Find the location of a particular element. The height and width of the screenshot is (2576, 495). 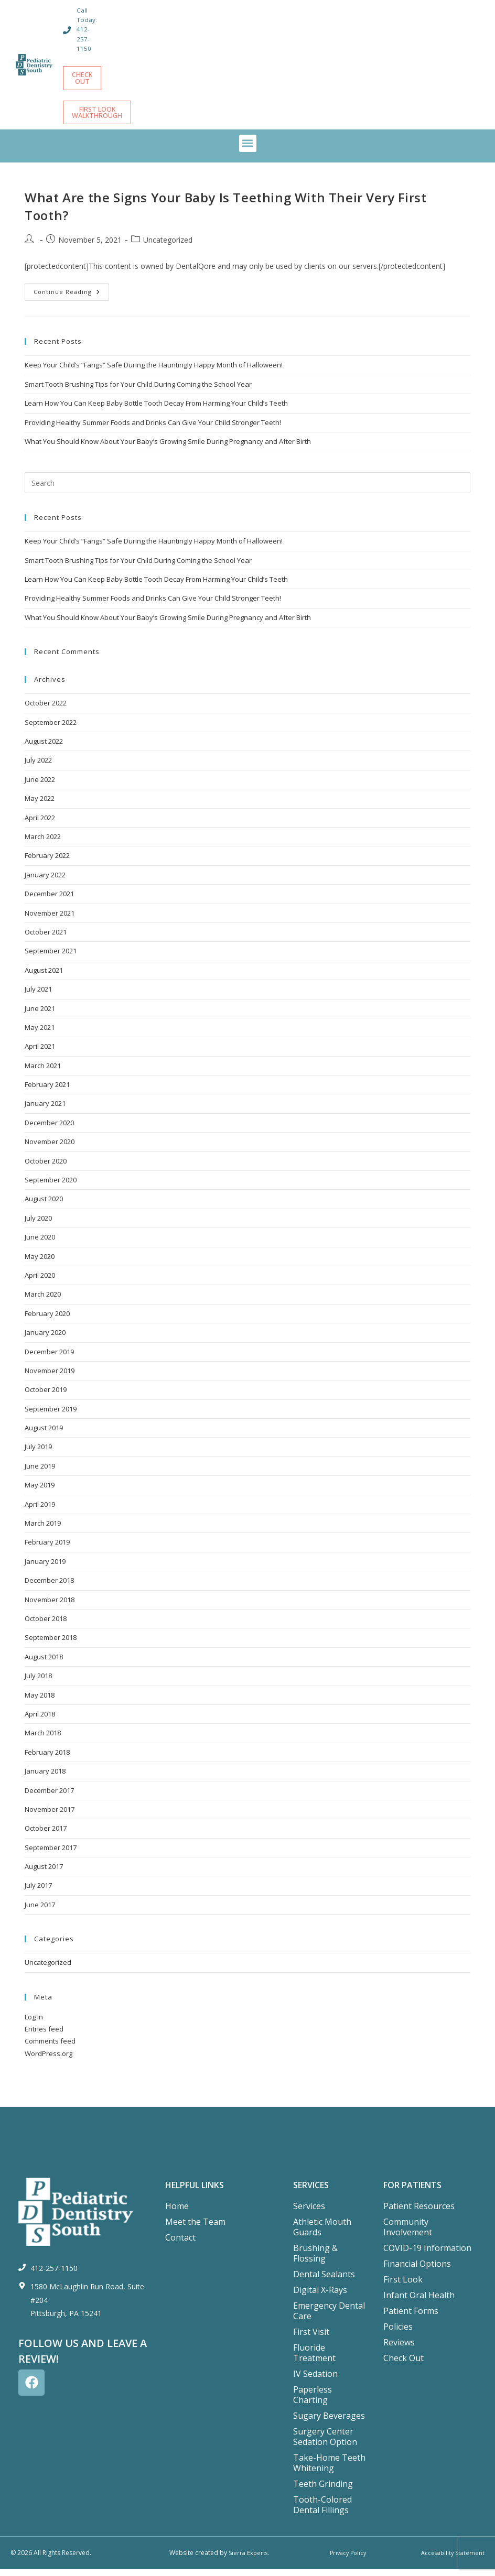

What You Should Know About Your Baby’s Growing Smile During Pregnancy and After Birth is located at coordinates (168, 448).